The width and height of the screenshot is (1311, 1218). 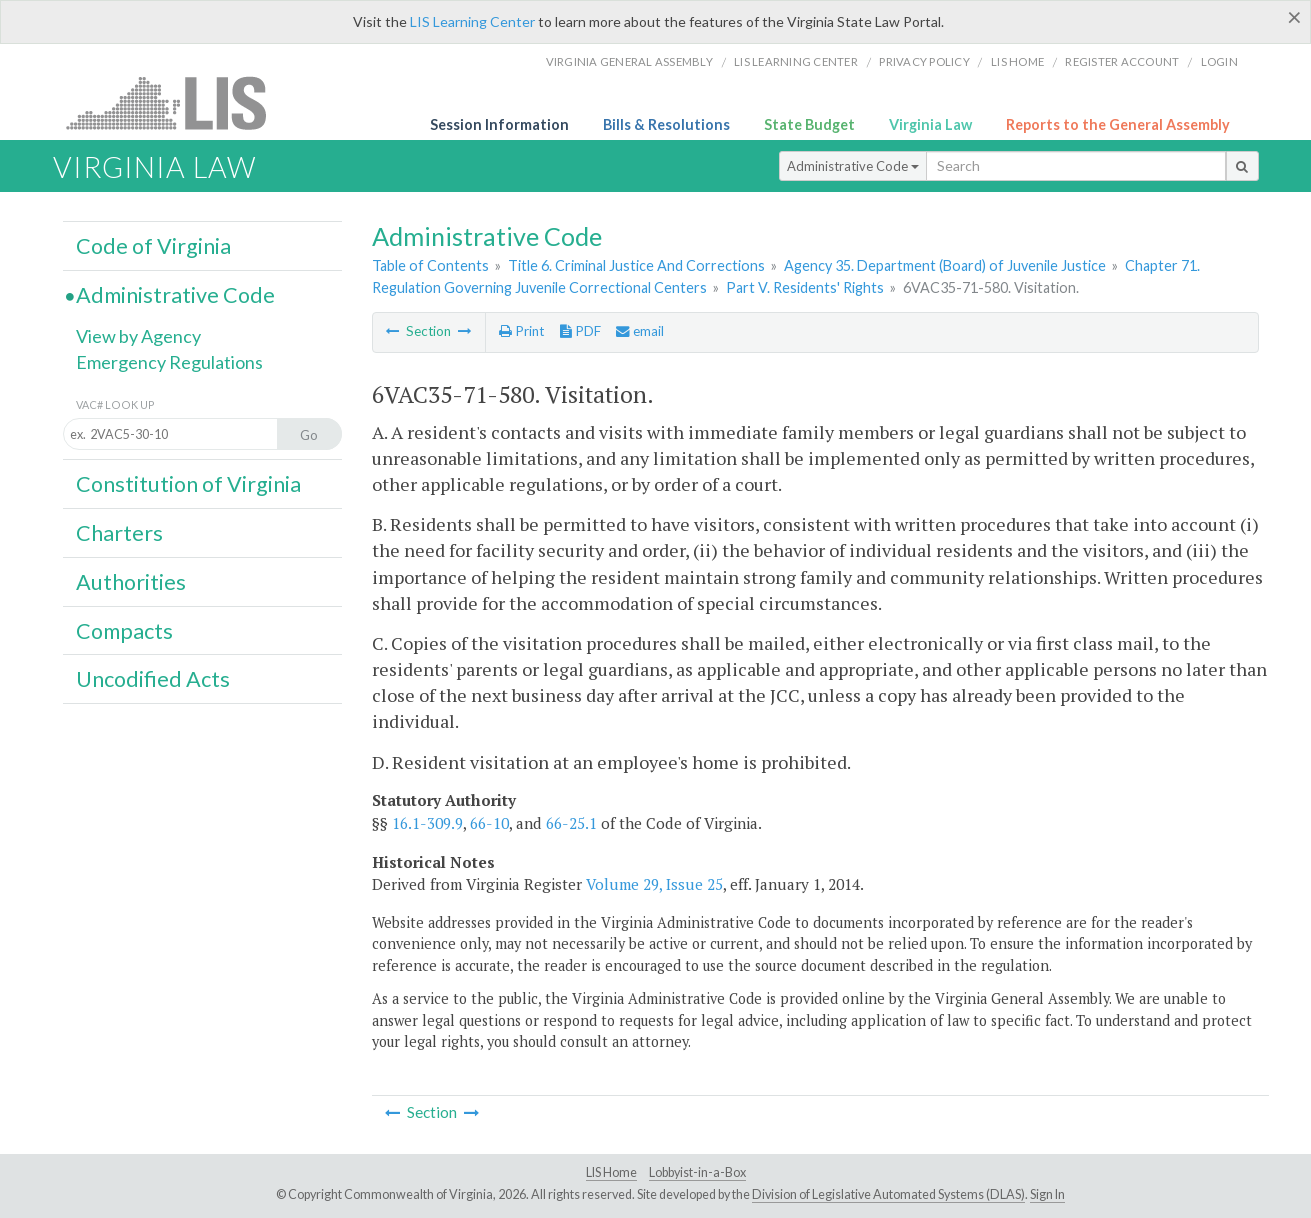 I want to click on Uncodified Acts, so click(x=153, y=679).